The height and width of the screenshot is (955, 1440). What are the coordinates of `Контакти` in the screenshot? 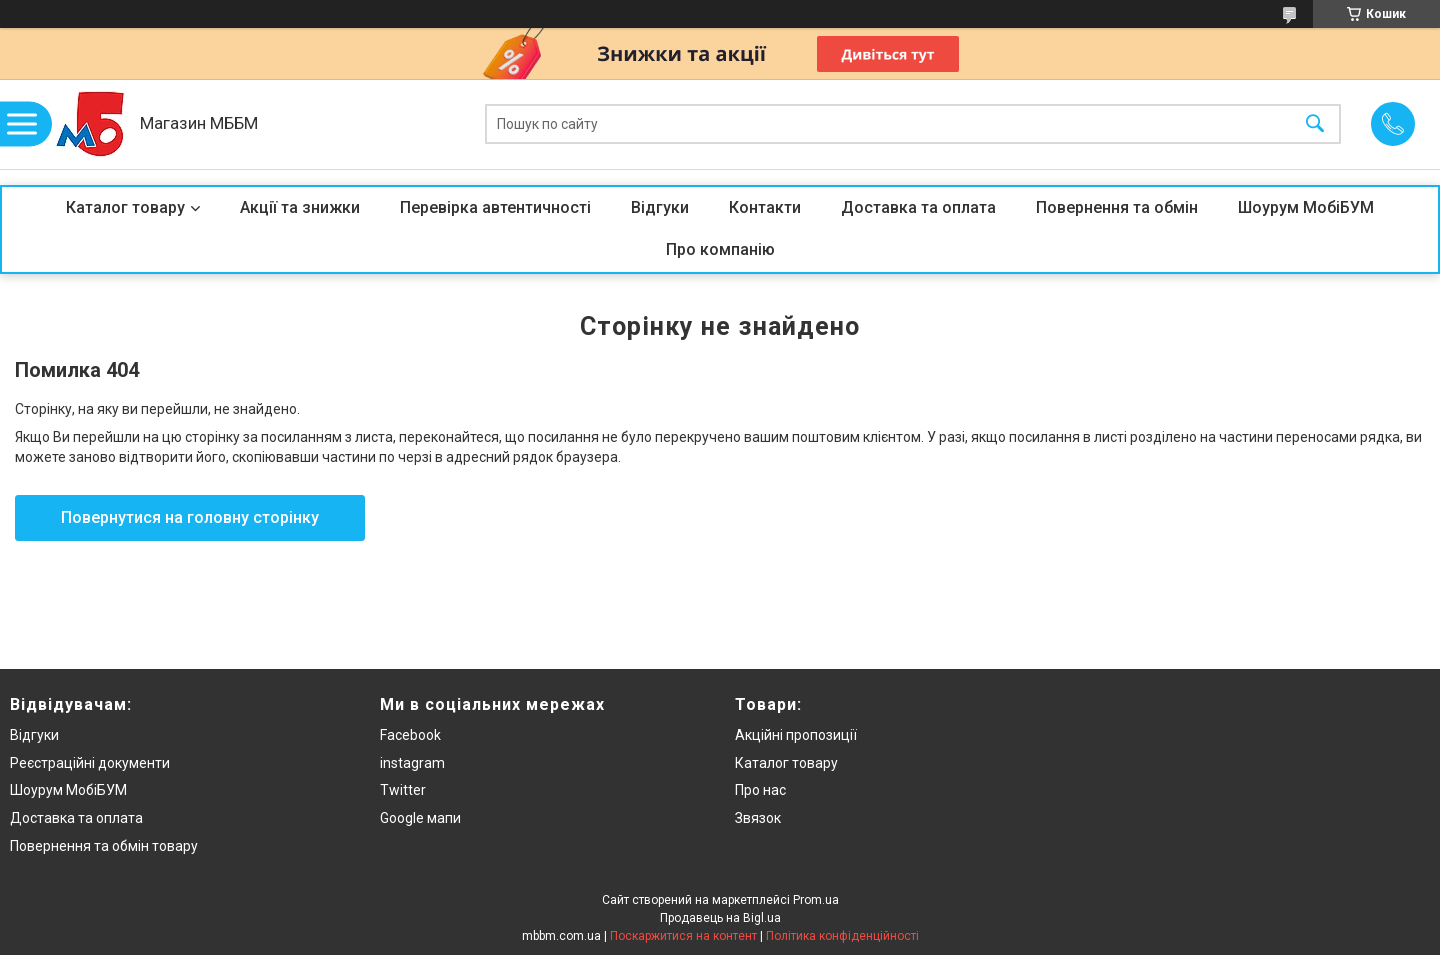 It's located at (765, 207).